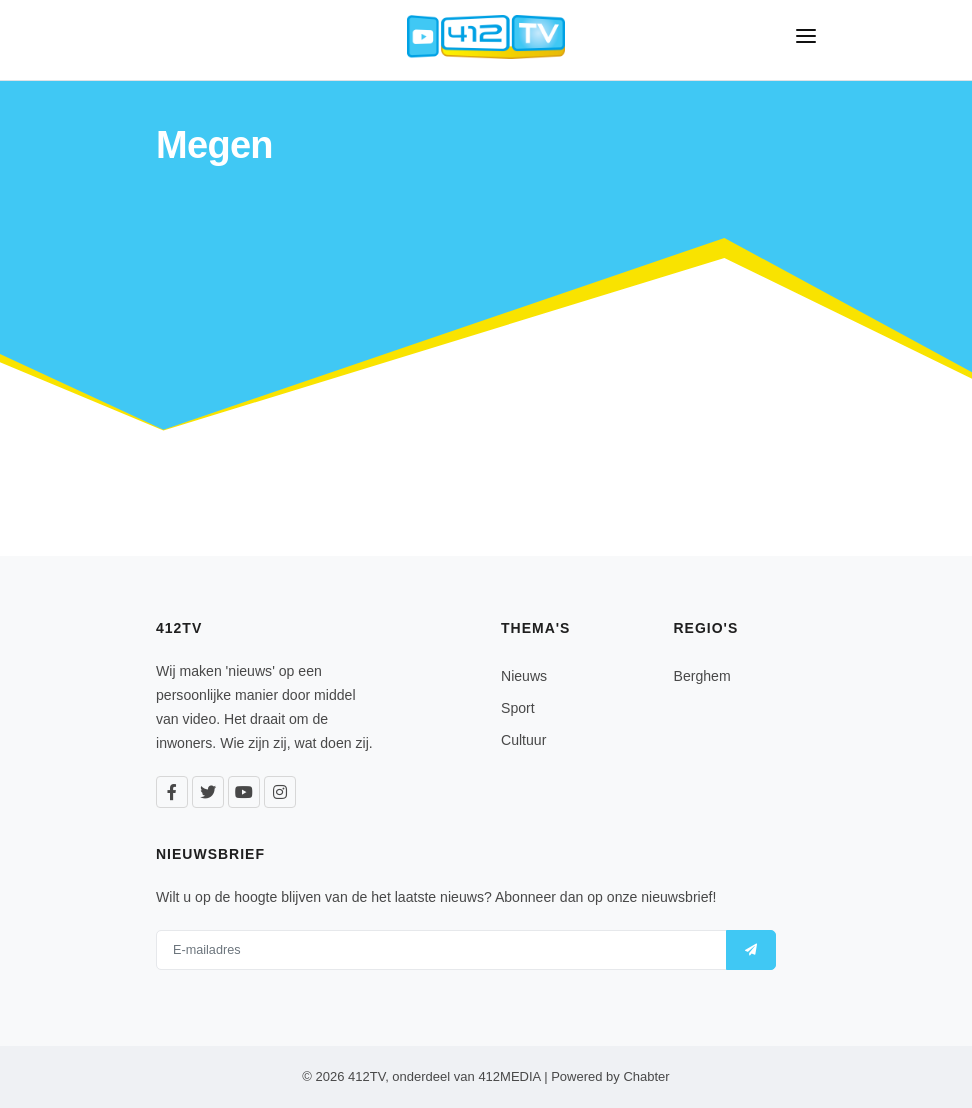 The height and width of the screenshot is (1108, 972). I want to click on Chabter, so click(646, 1076).